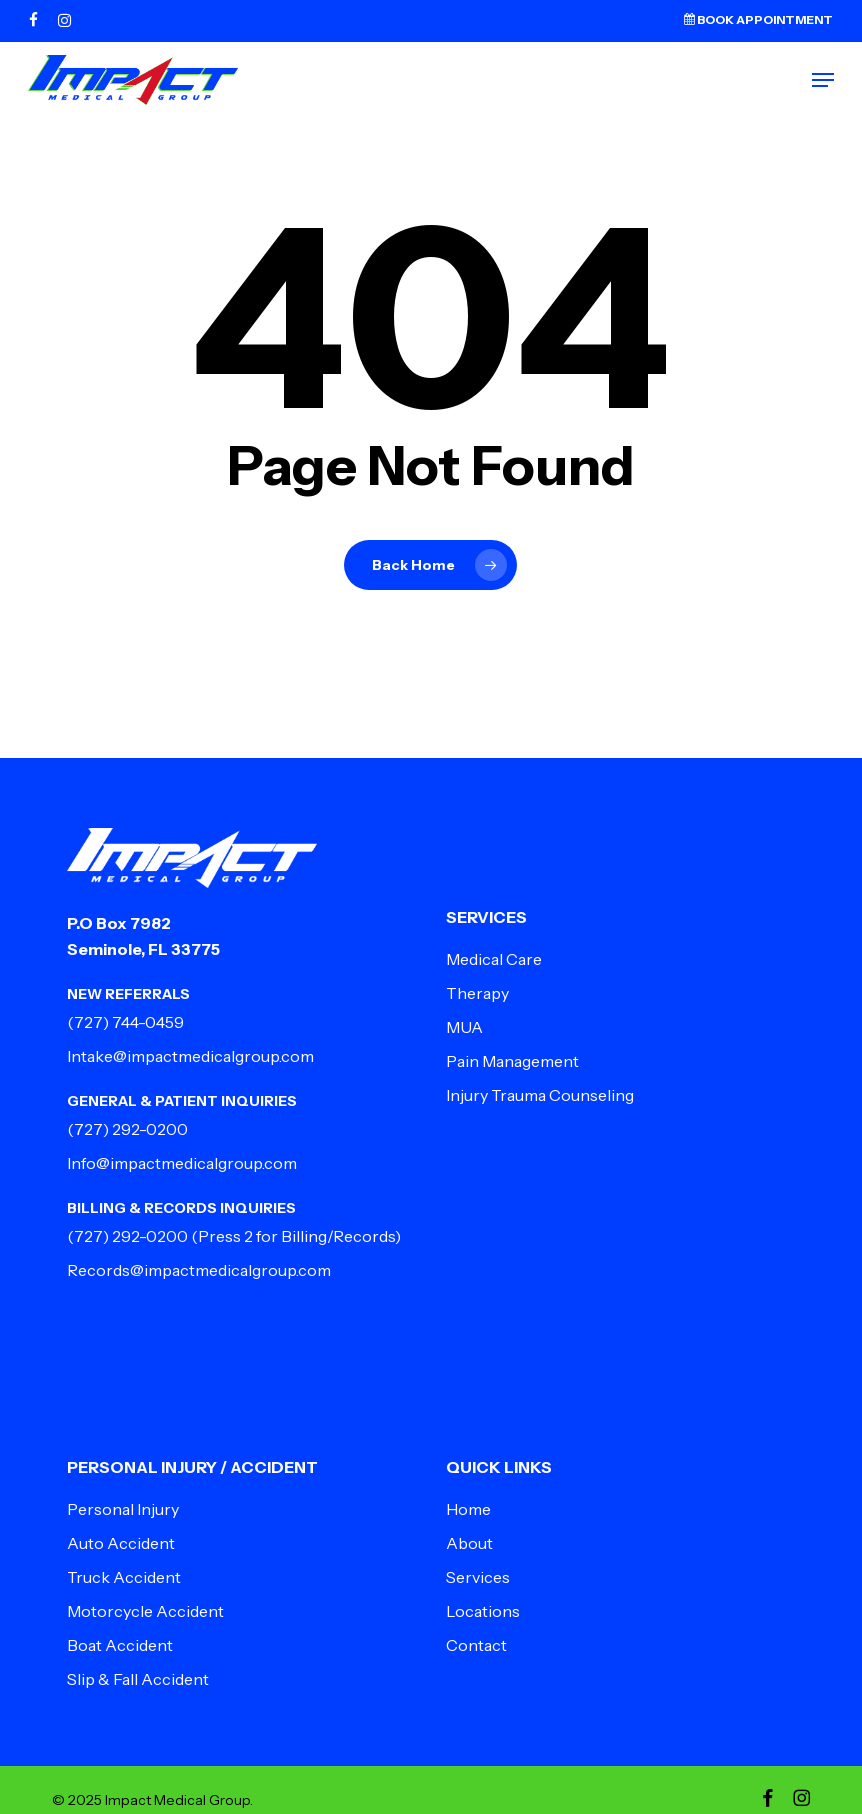 The image size is (862, 1814). Describe the element at coordinates (127, 1129) in the screenshot. I see `(727) 292-0200` at that location.